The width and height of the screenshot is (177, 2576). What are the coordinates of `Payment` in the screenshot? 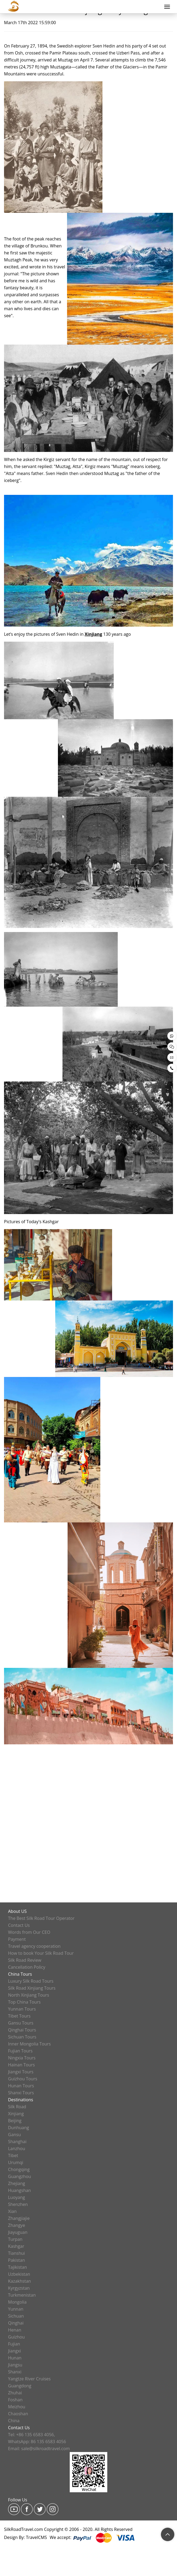 It's located at (17, 1939).